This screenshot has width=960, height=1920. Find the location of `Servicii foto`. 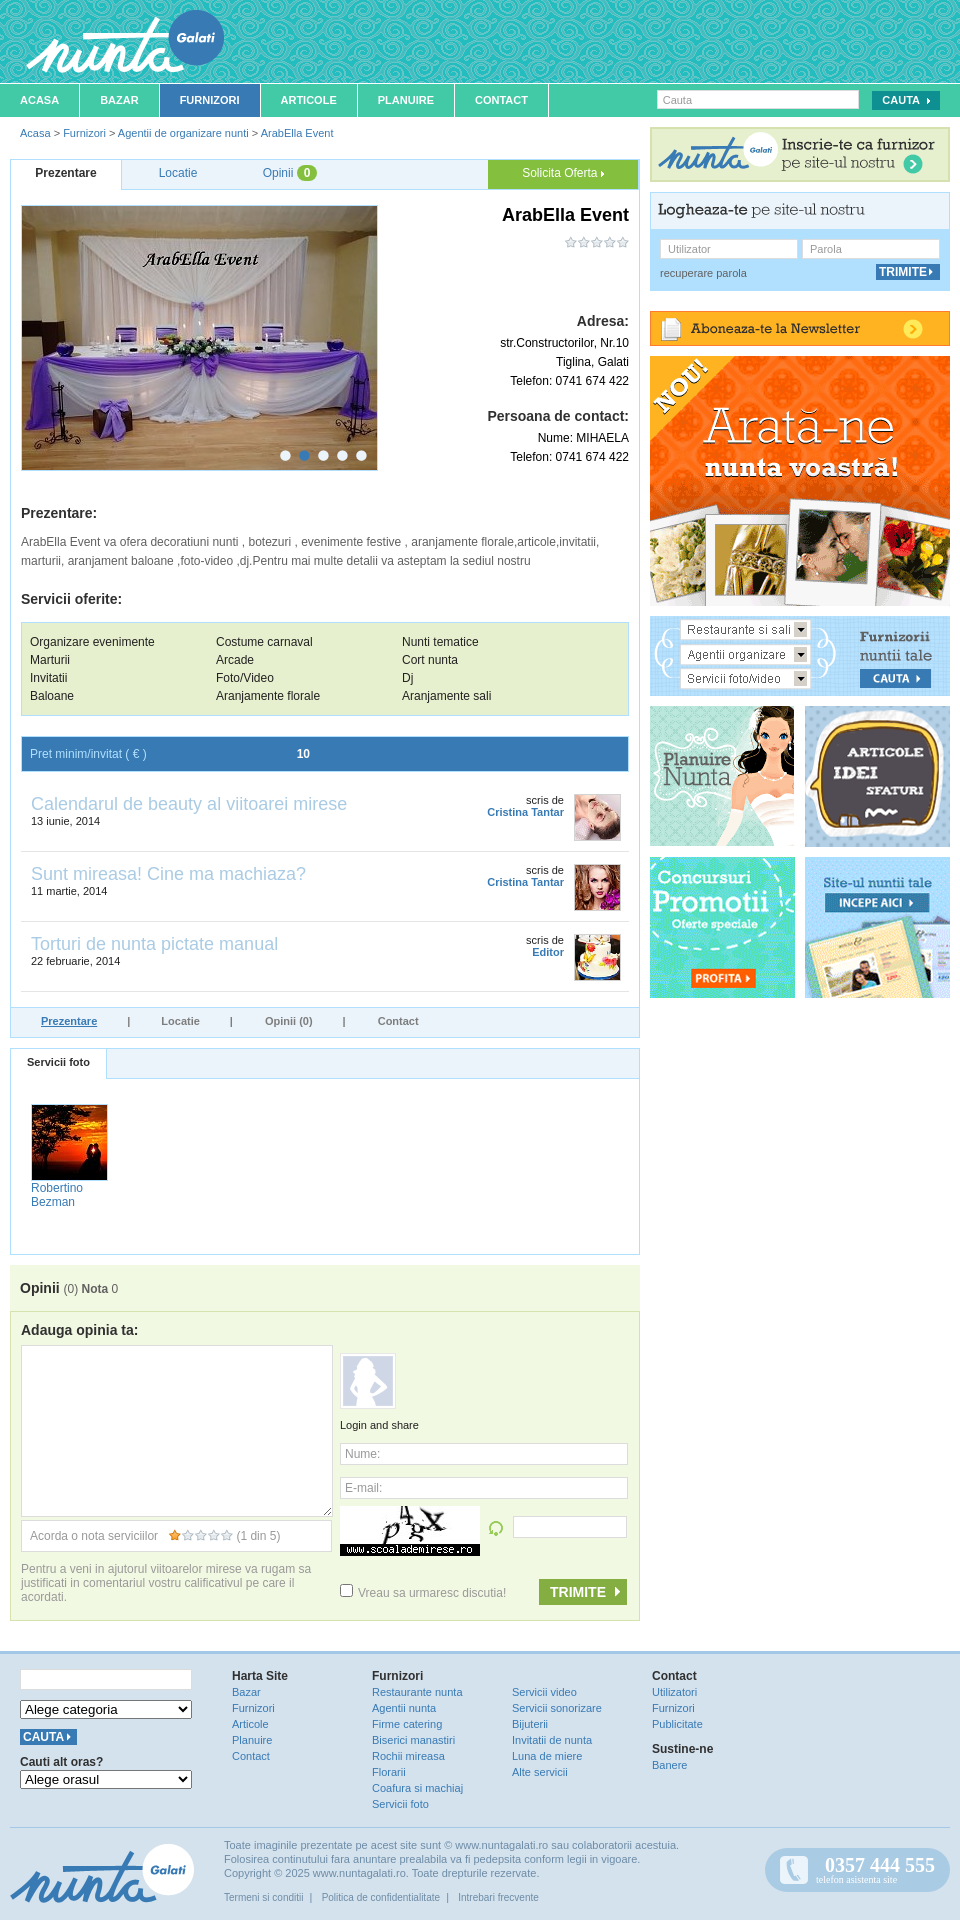

Servicii foto is located at coordinates (58, 1062).